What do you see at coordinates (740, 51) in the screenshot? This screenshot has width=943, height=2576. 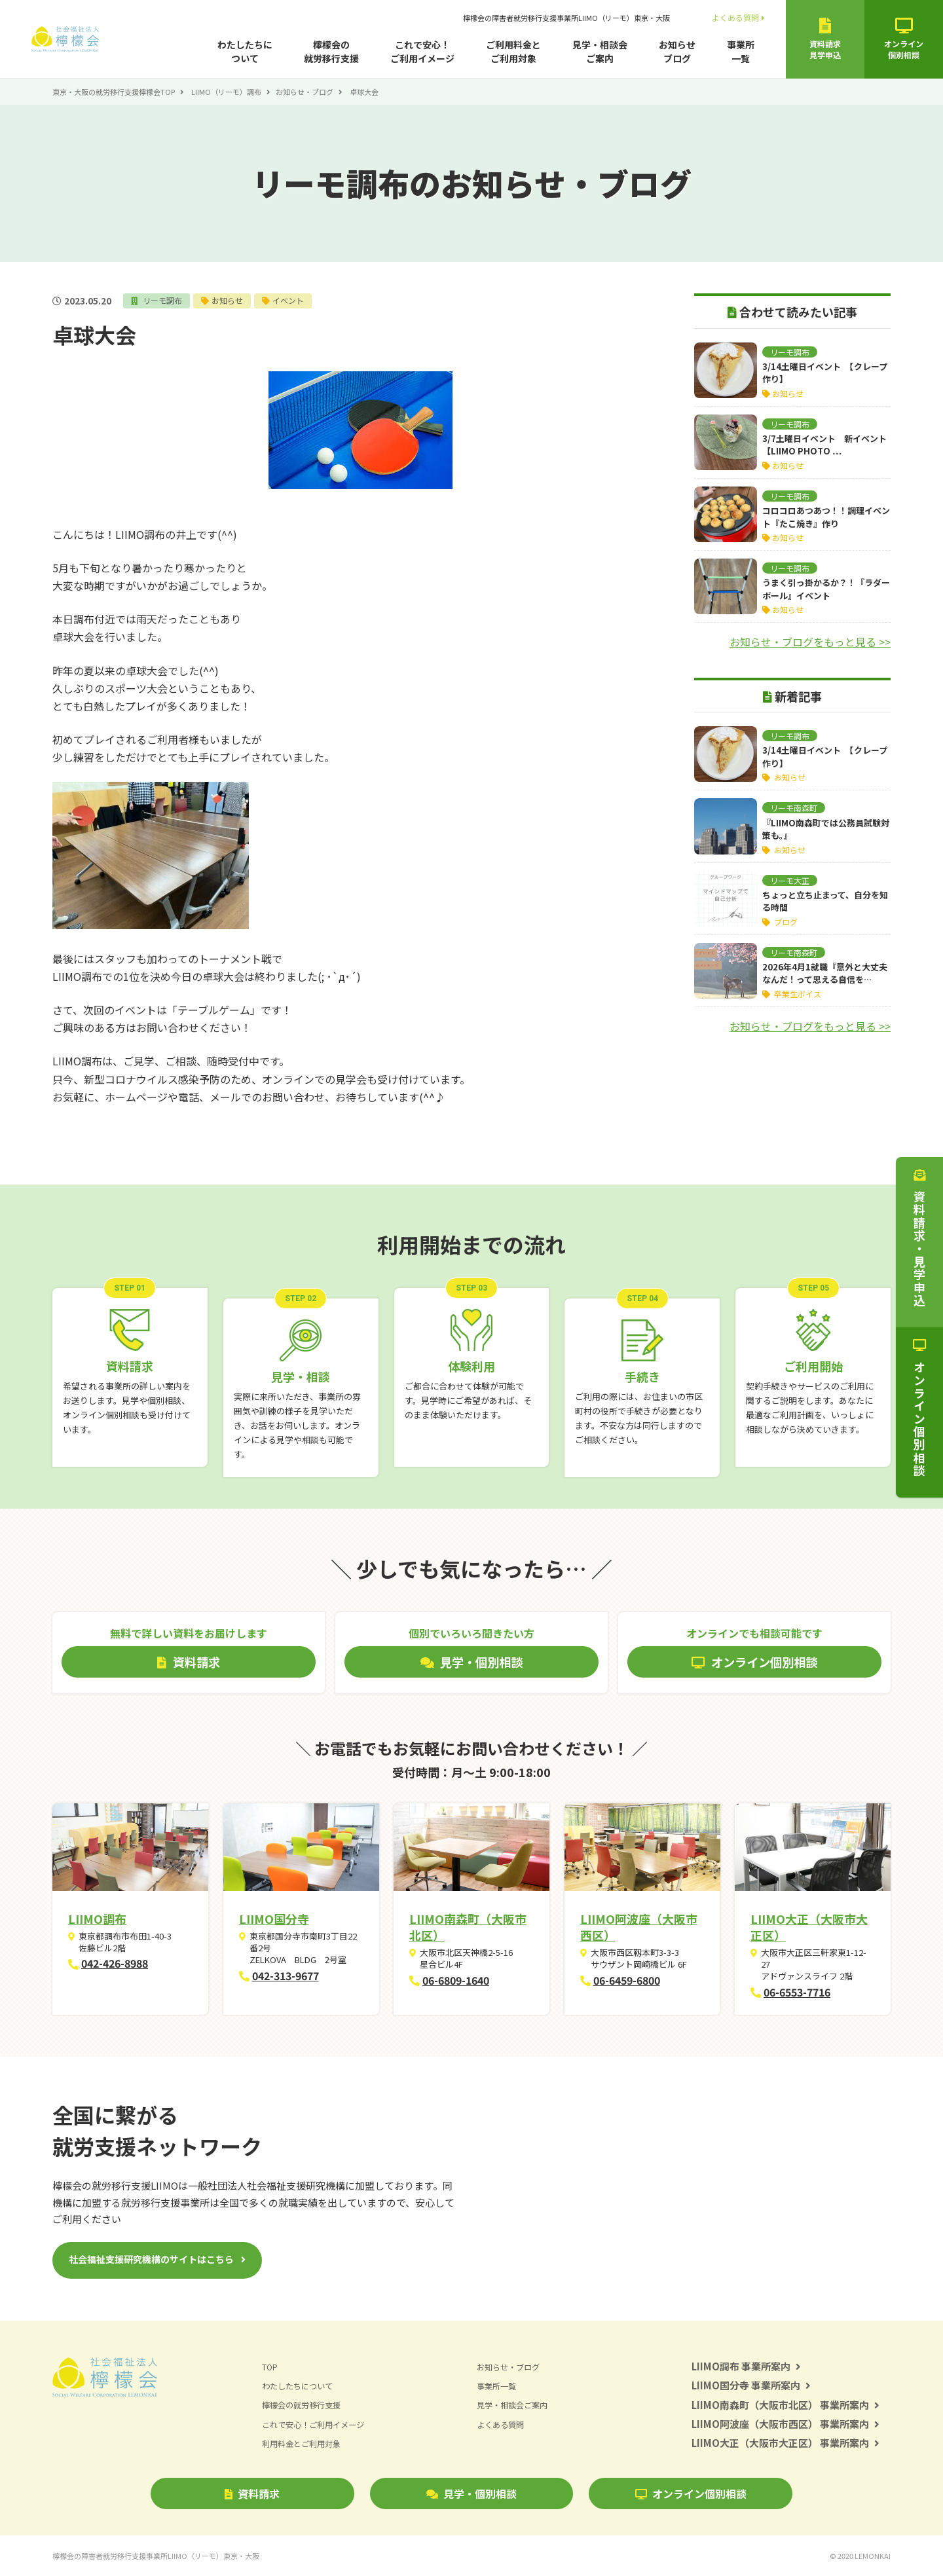 I see `事業所一覧` at bounding box center [740, 51].